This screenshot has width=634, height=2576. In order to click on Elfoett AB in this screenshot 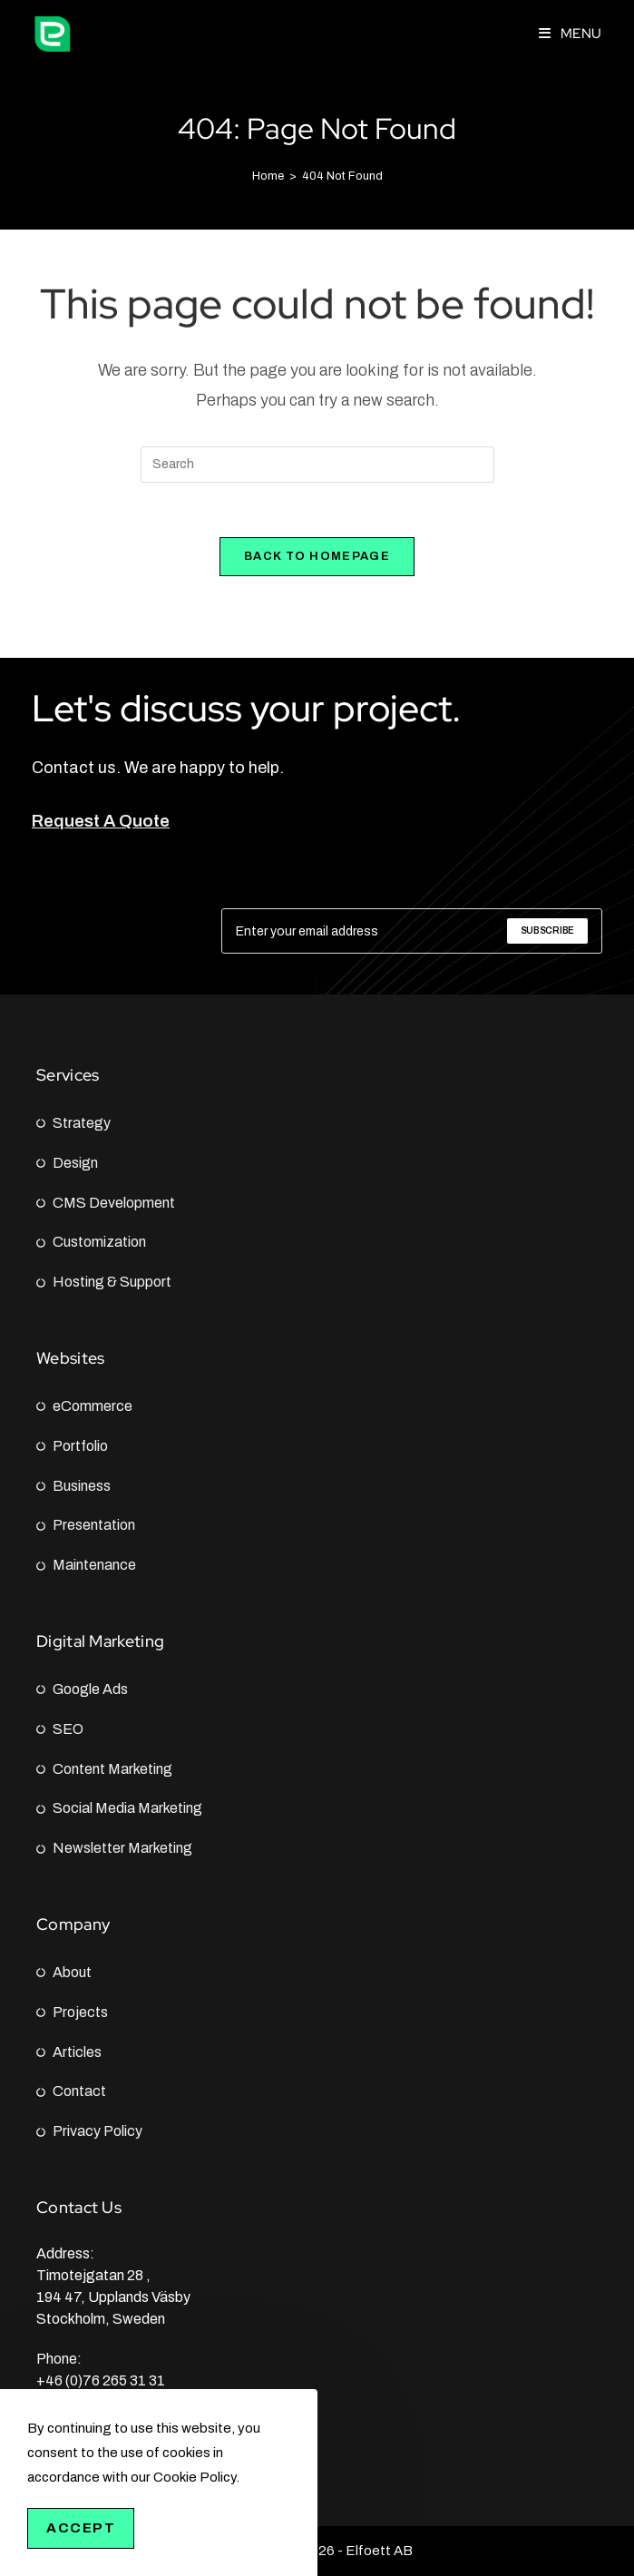, I will do `click(379, 2550)`.